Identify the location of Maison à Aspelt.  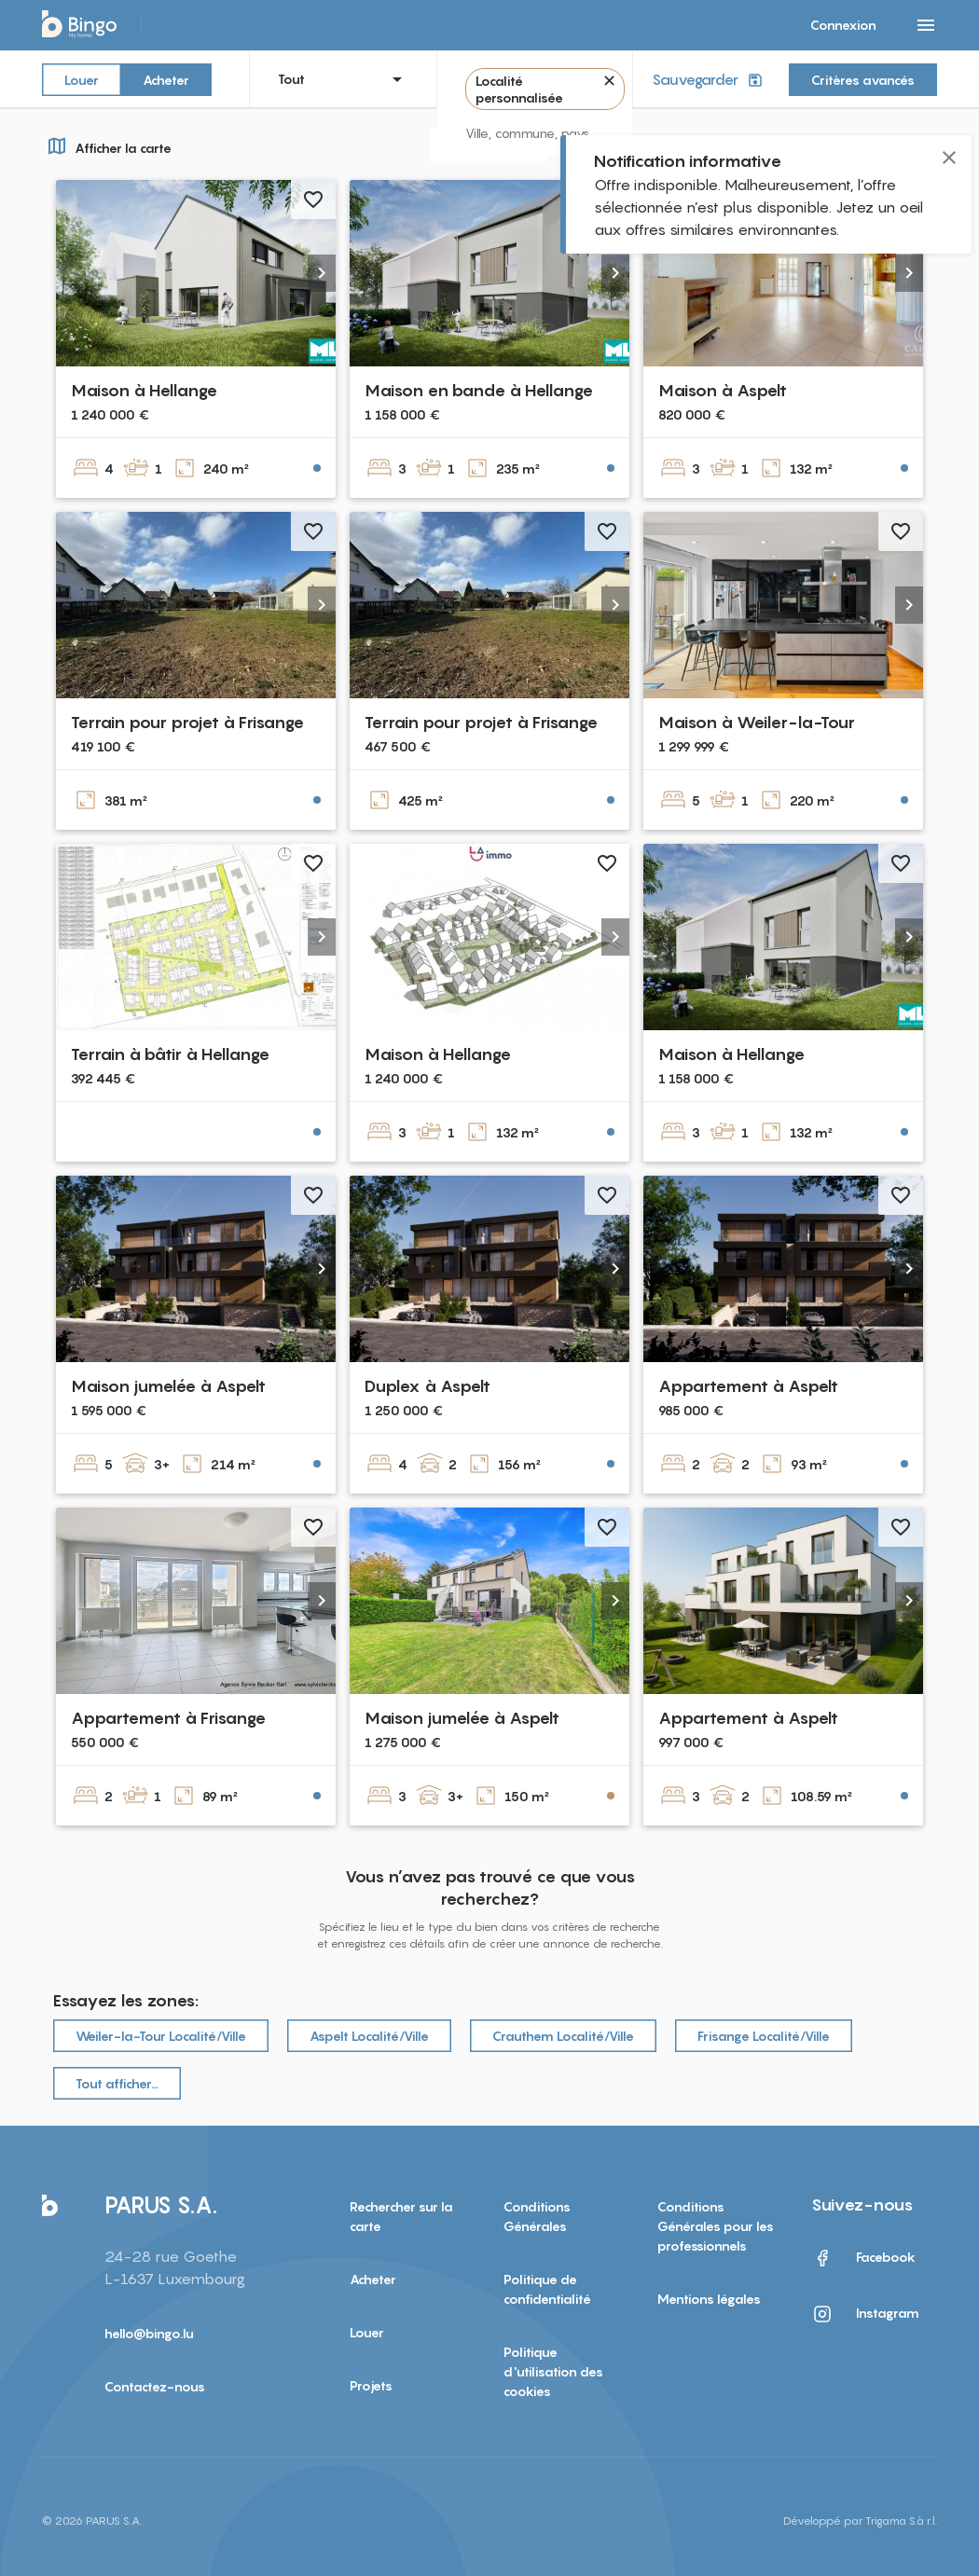
(722, 390).